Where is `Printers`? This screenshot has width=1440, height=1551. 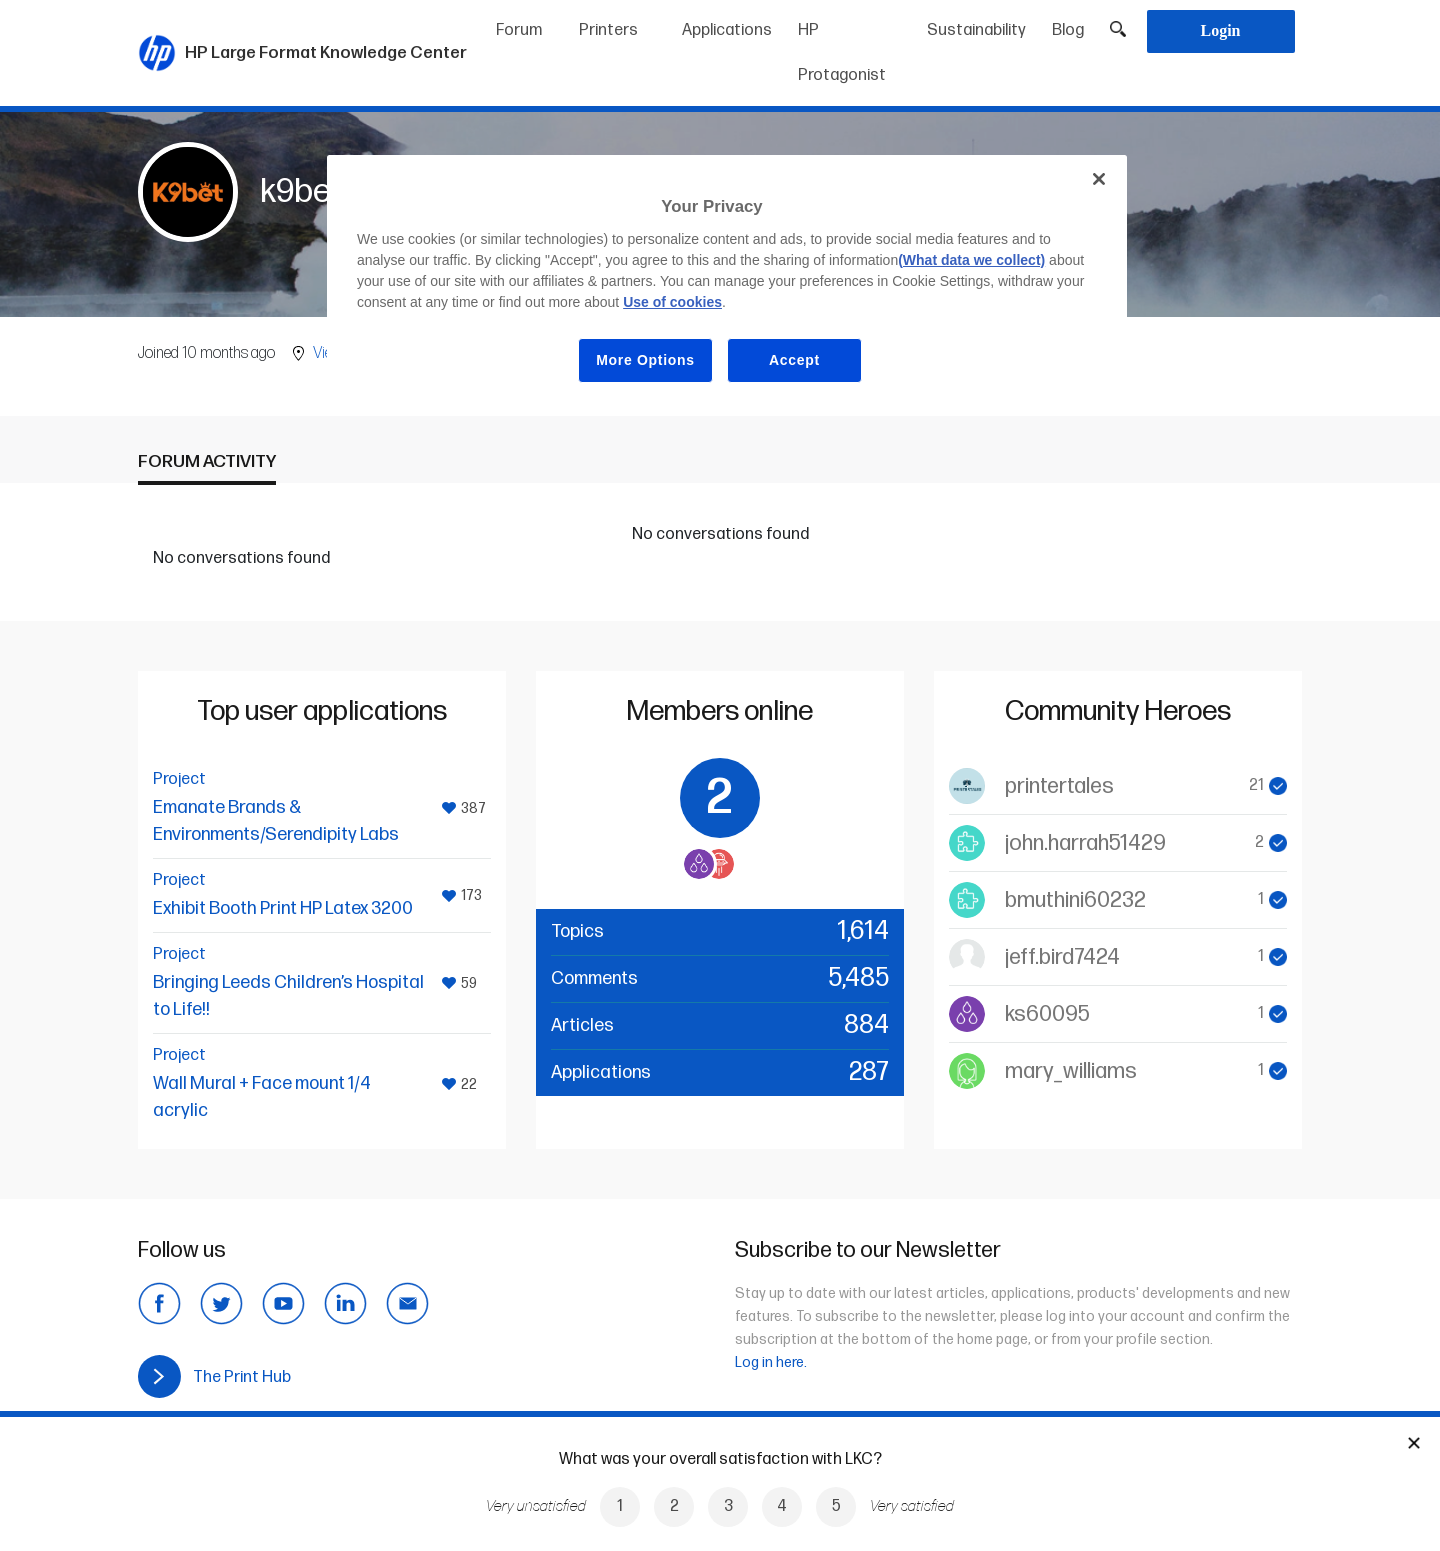
Printers is located at coordinates (608, 30).